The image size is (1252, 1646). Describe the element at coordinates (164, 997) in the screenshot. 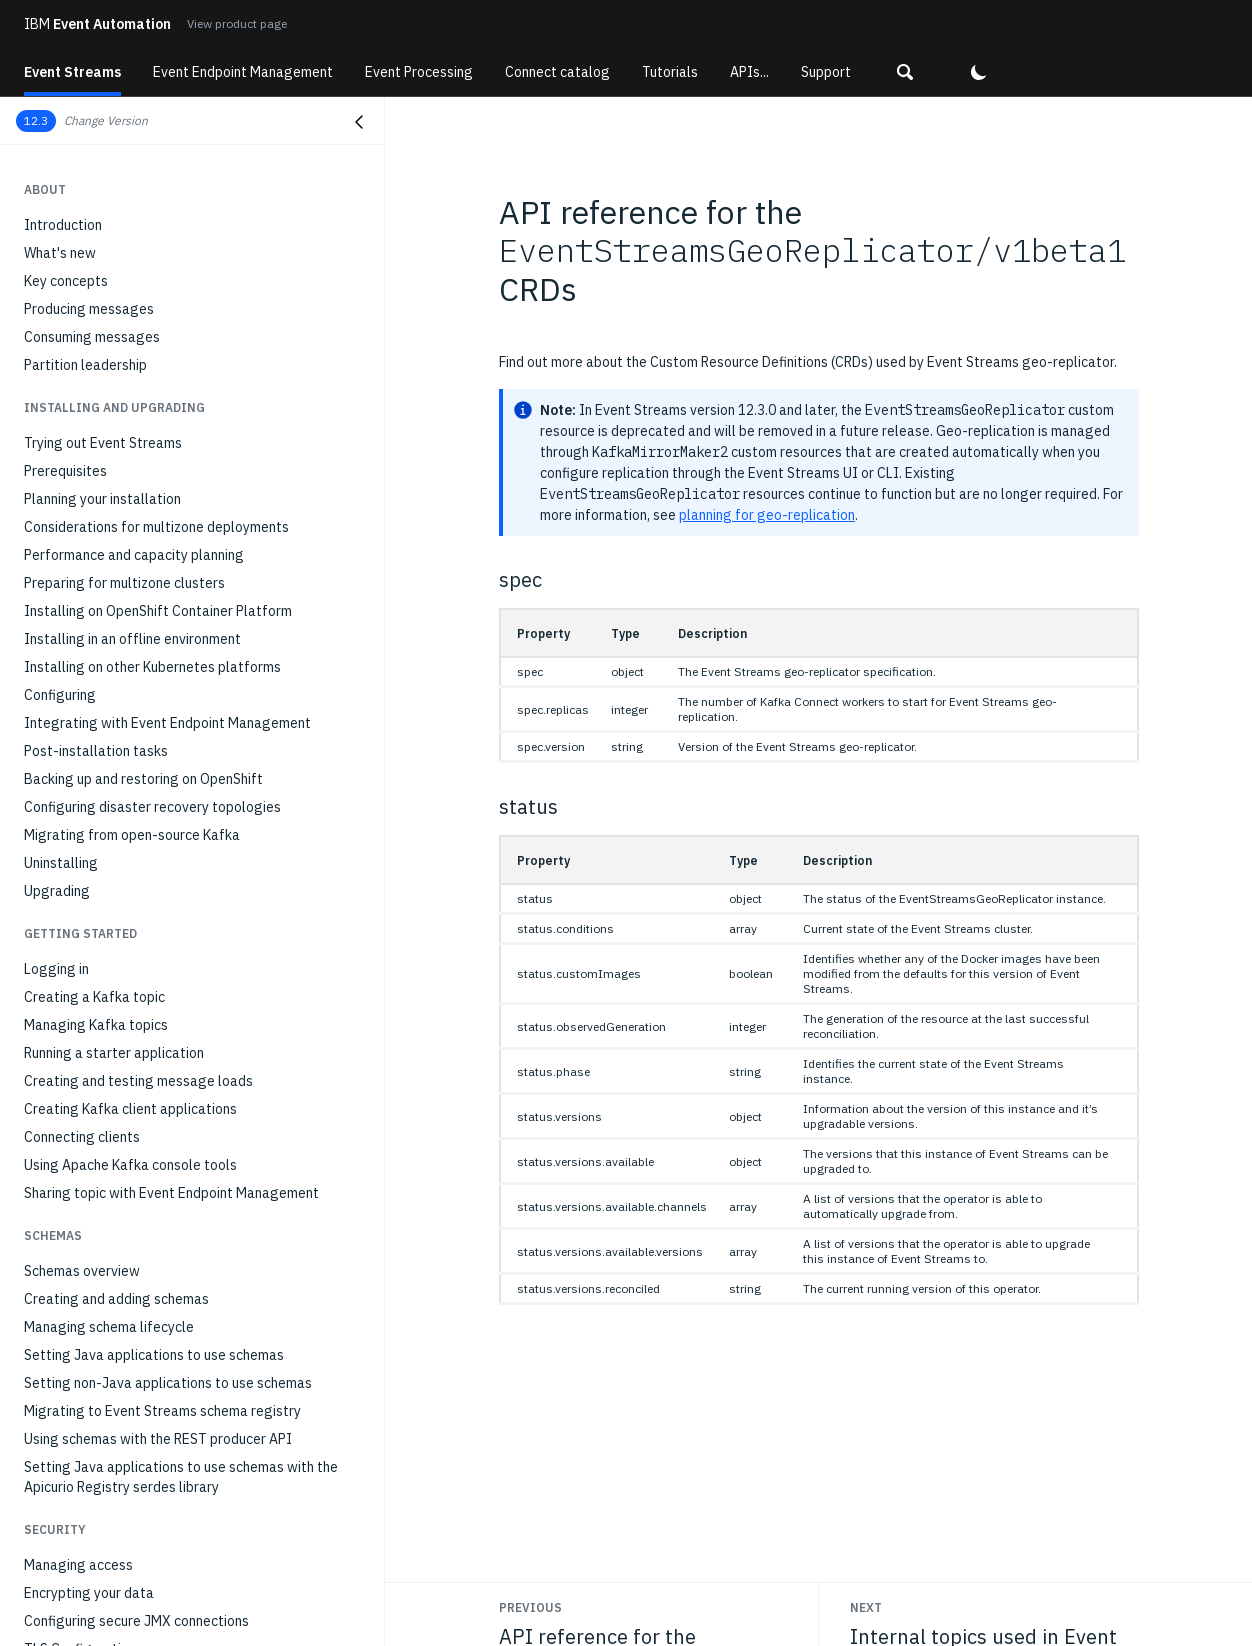

I see `Error when creating multiple geo-replicators` at that location.